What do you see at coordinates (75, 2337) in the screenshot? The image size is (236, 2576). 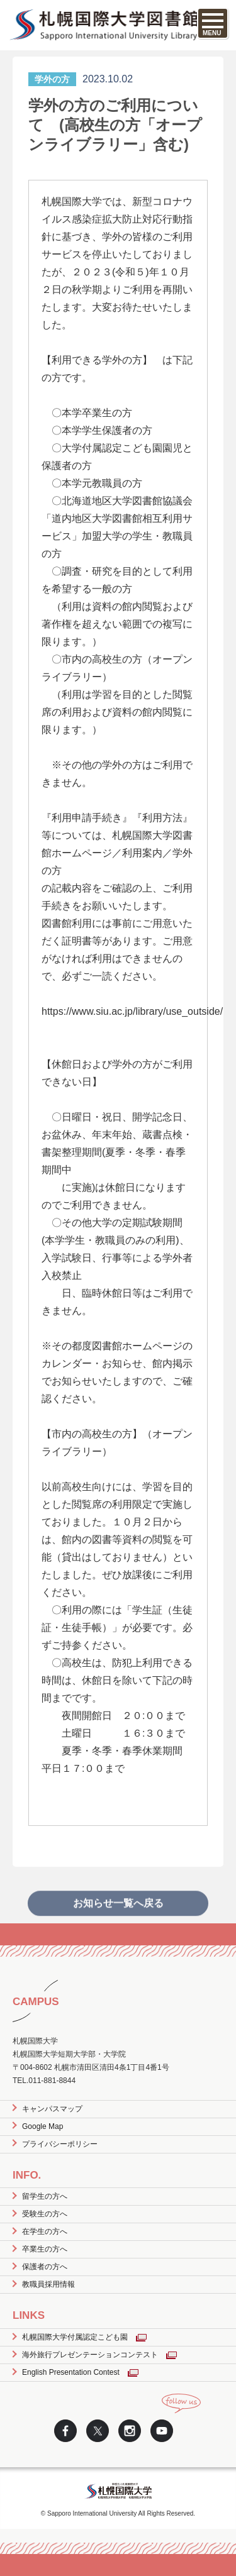 I see `札幌国際大学付属認定こども園` at bounding box center [75, 2337].